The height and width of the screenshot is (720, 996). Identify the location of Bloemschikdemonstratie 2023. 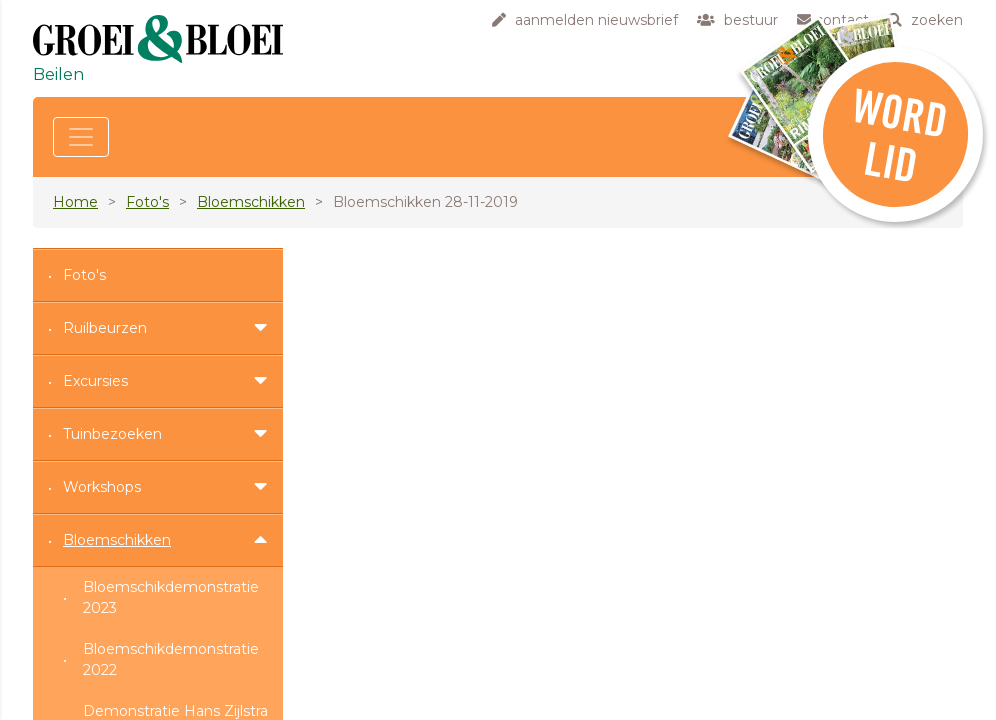
(171, 597).